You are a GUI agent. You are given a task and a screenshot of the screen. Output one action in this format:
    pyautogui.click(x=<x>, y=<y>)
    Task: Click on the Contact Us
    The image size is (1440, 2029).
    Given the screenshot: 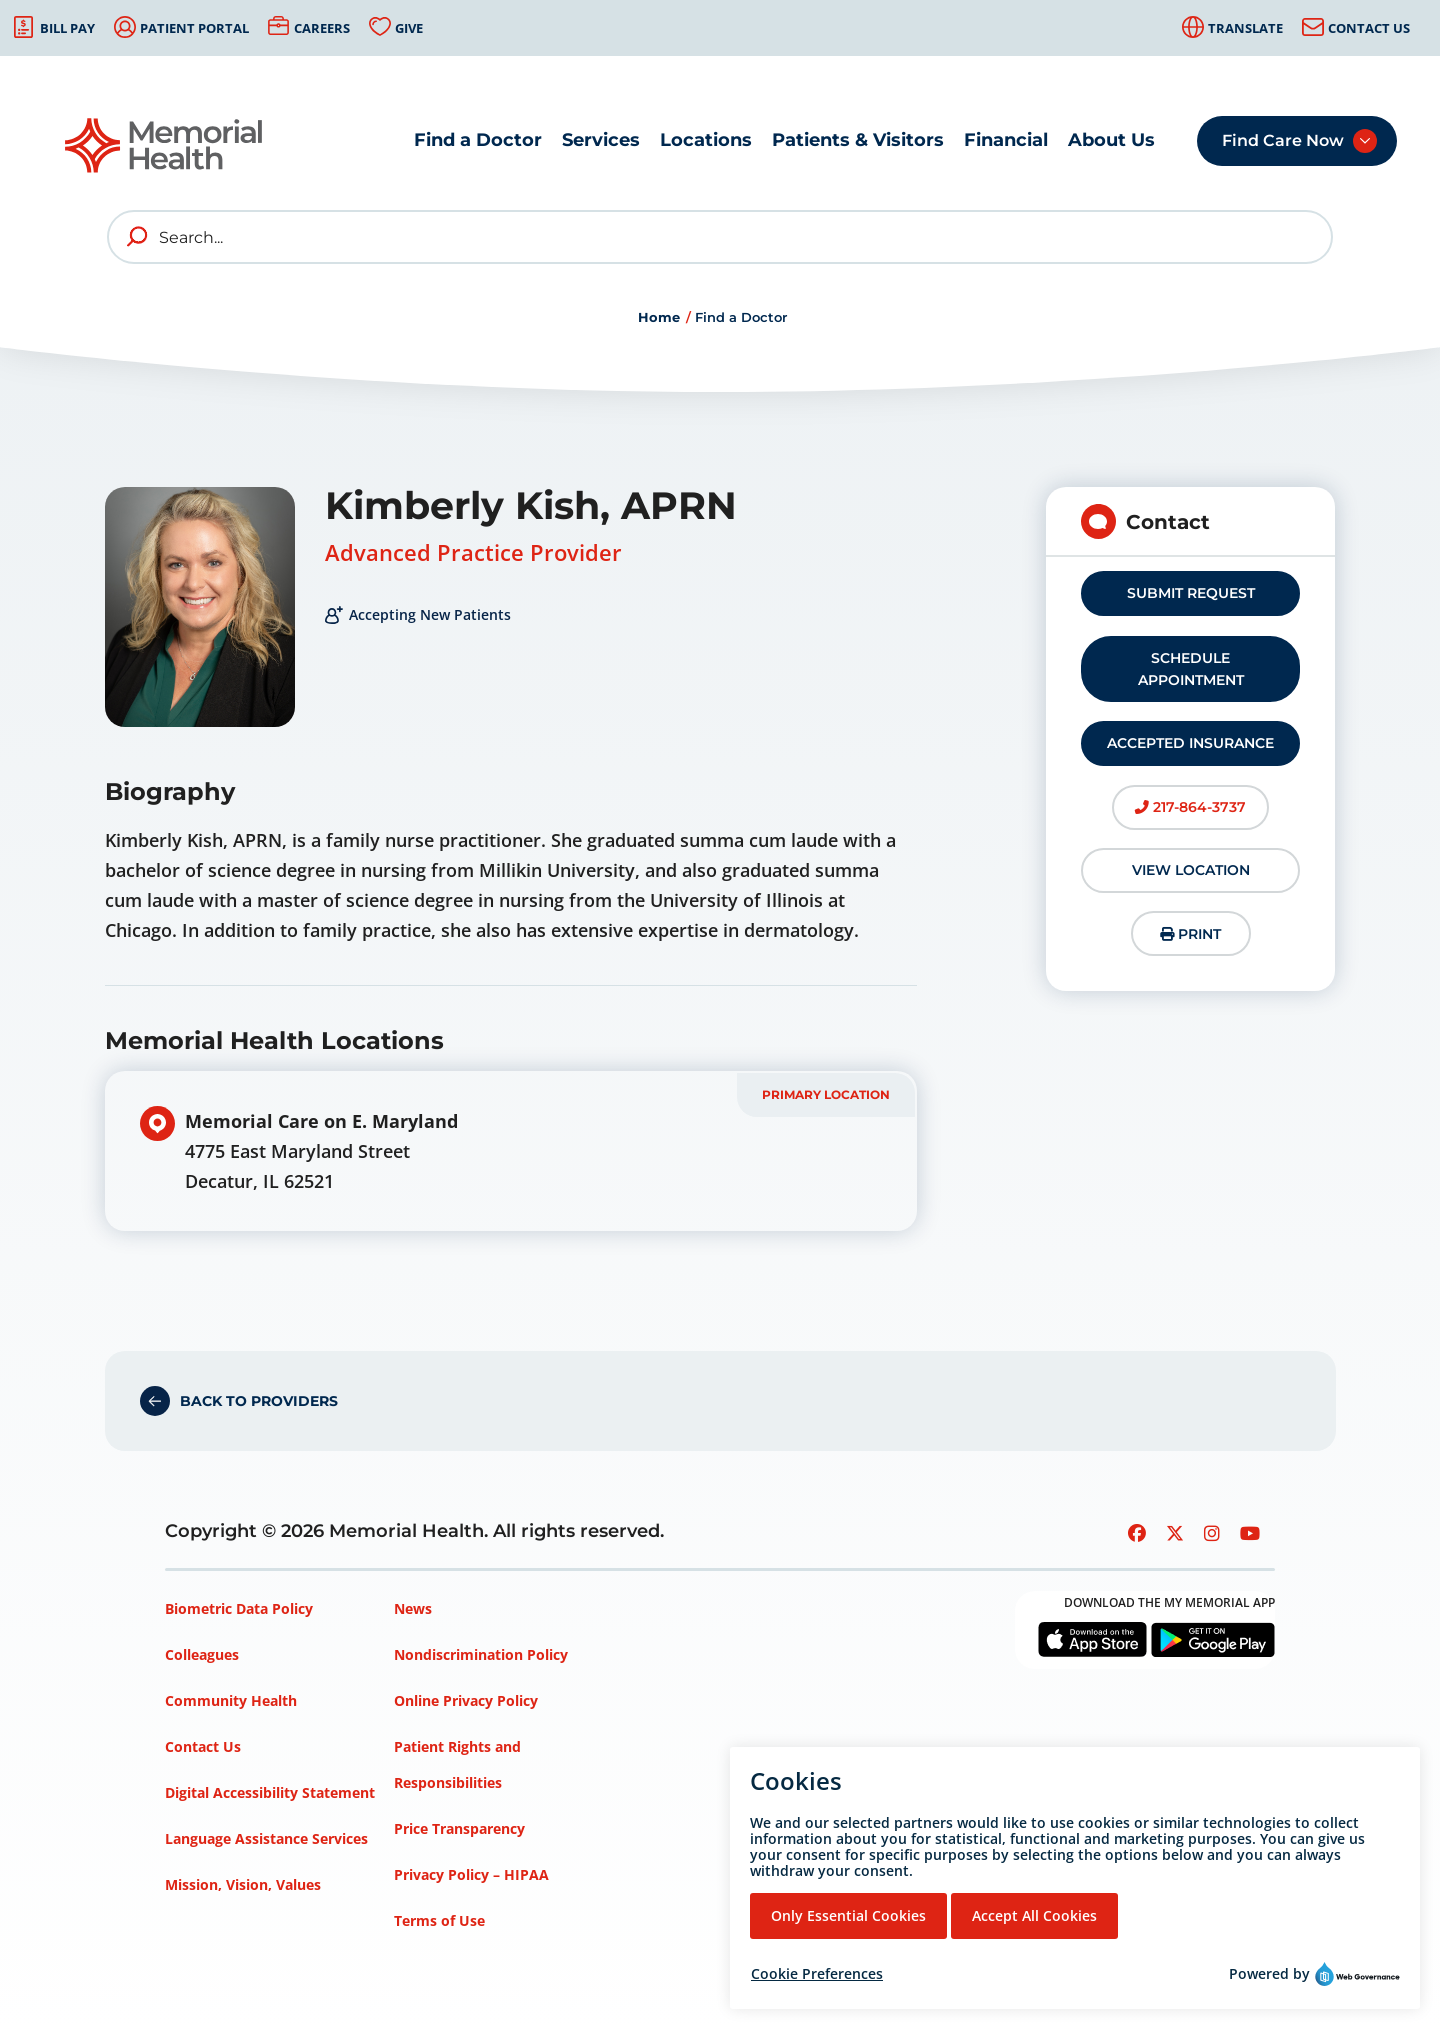 What is the action you would take?
    pyautogui.click(x=1369, y=28)
    